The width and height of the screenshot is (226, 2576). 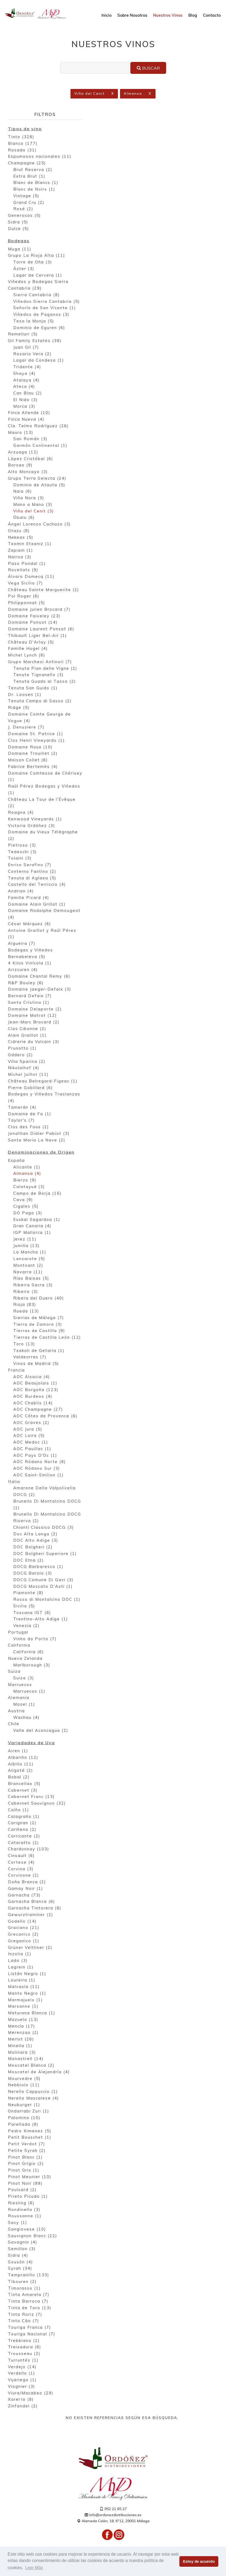 I want to click on Tinta de Toro (13), so click(x=29, y=2308).